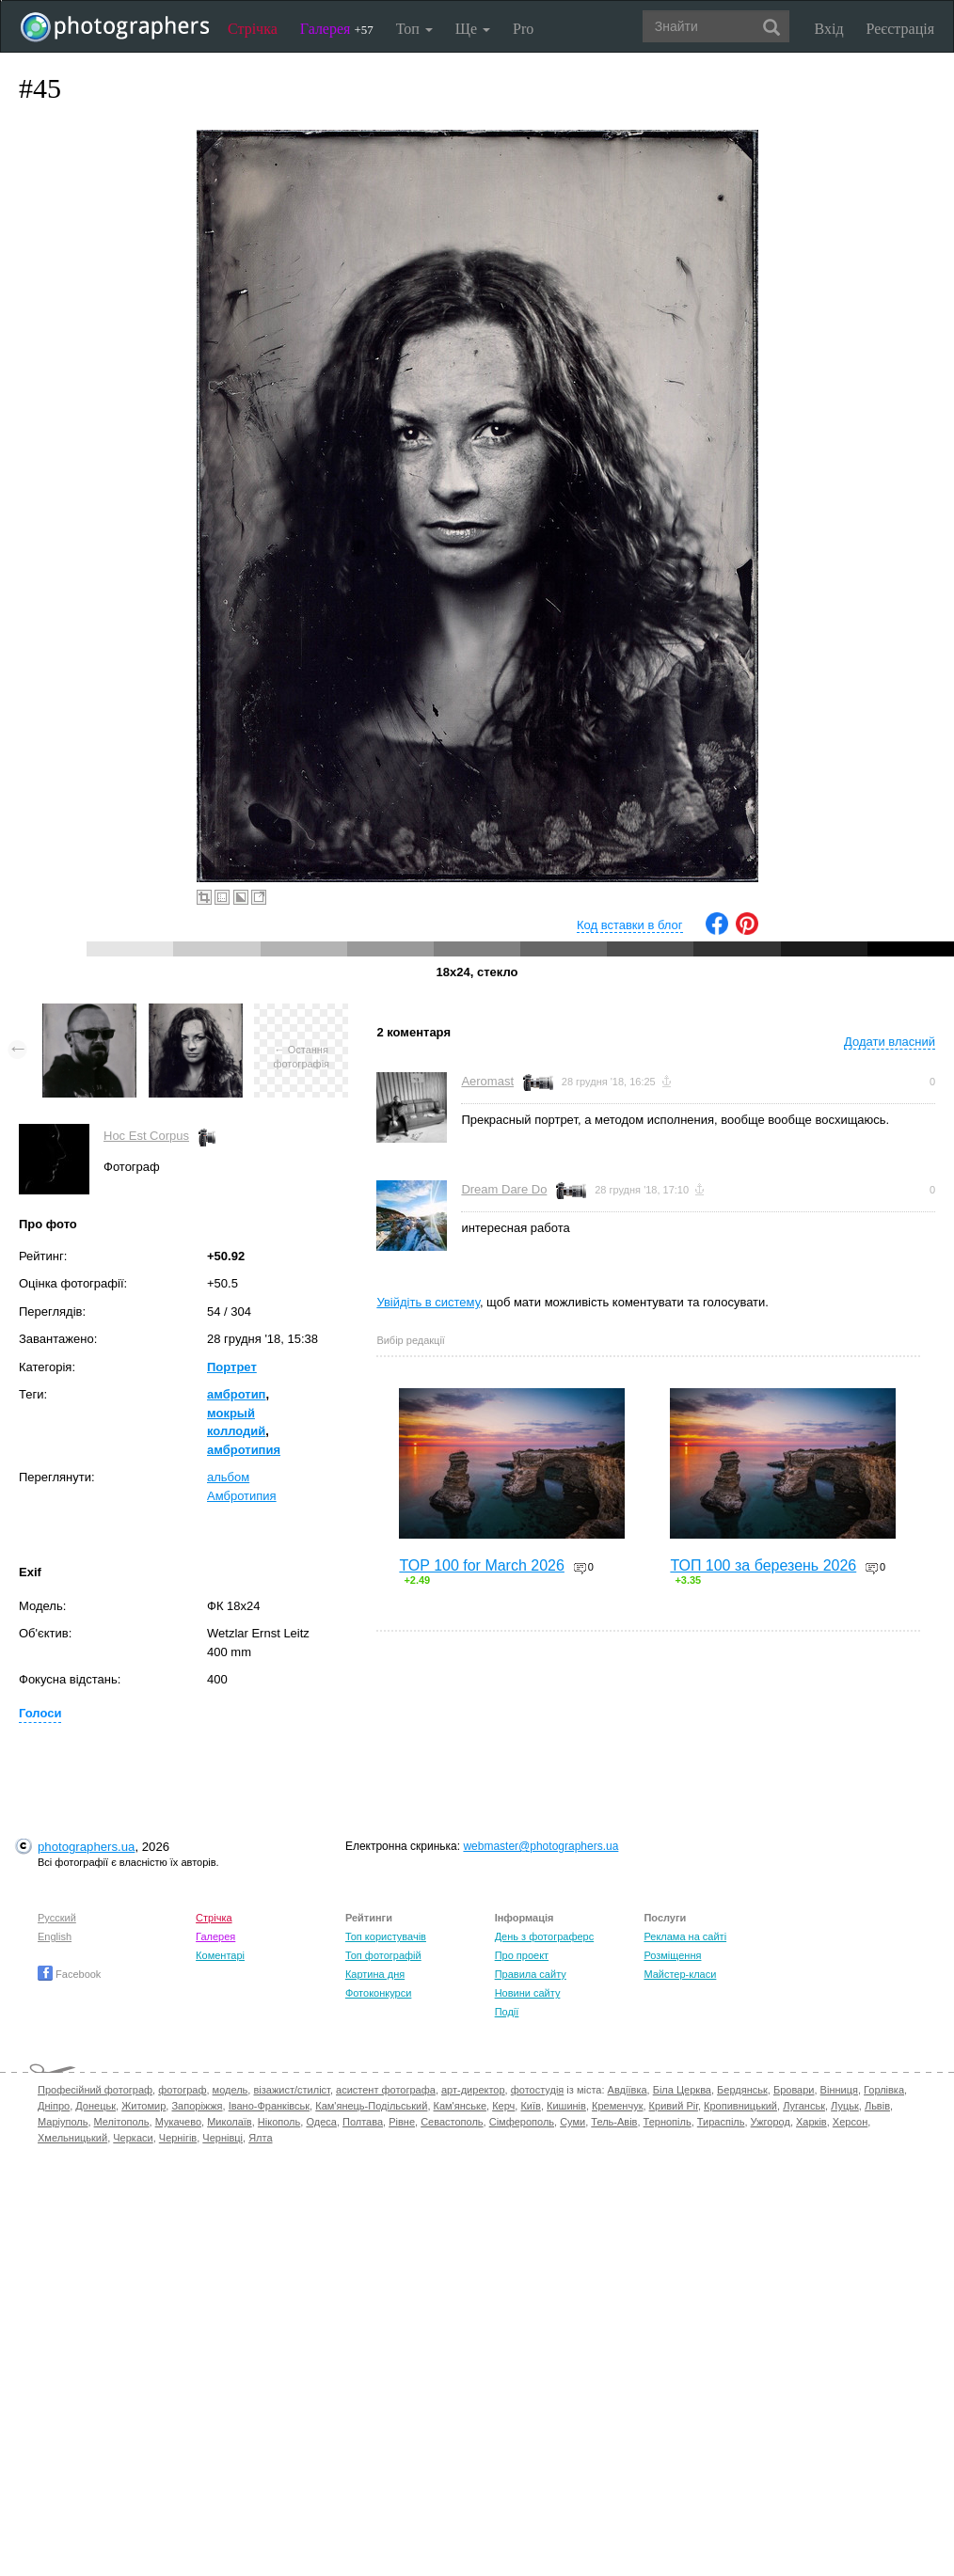 The width and height of the screenshot is (954, 2576). Describe the element at coordinates (537, 2089) in the screenshot. I see `фотостудія` at that location.